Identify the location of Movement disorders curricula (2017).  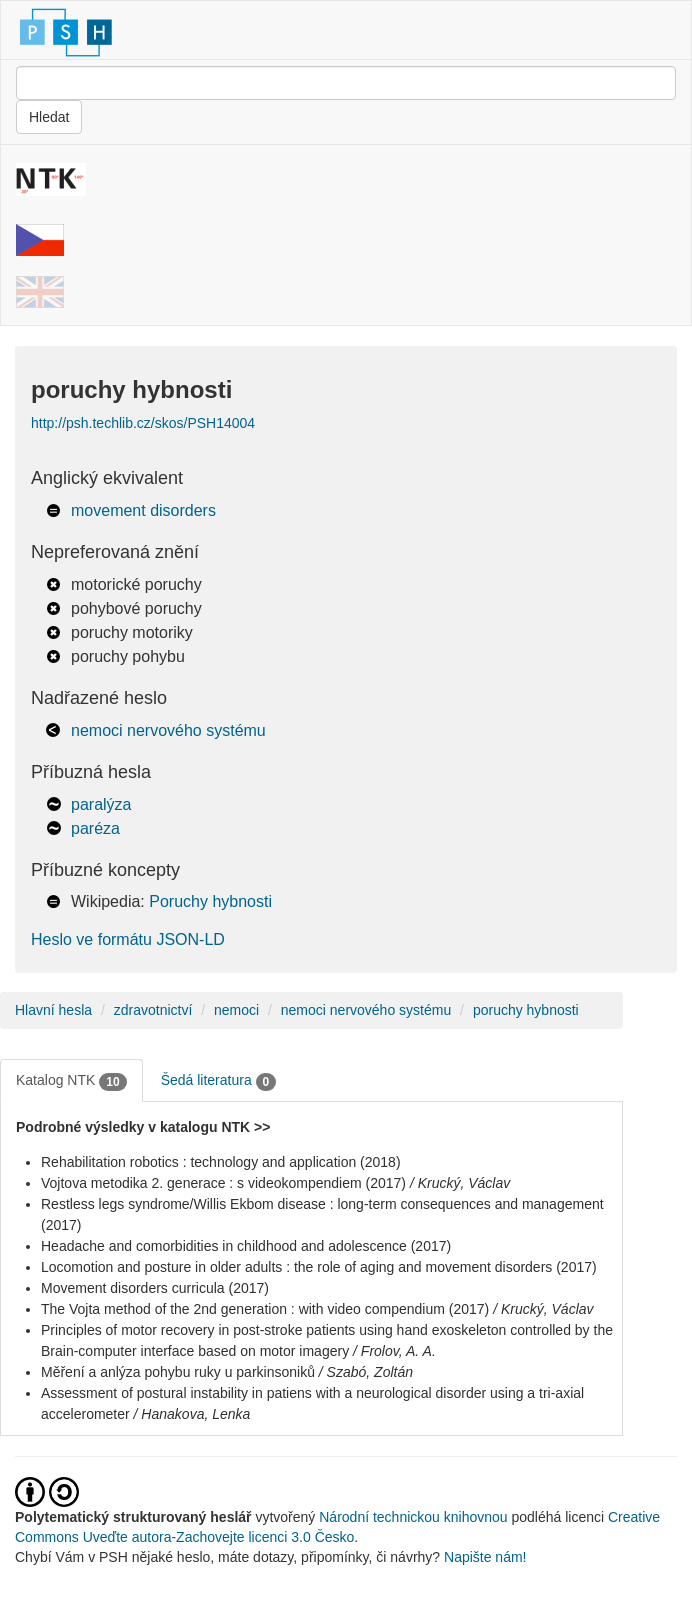
(155, 1288).